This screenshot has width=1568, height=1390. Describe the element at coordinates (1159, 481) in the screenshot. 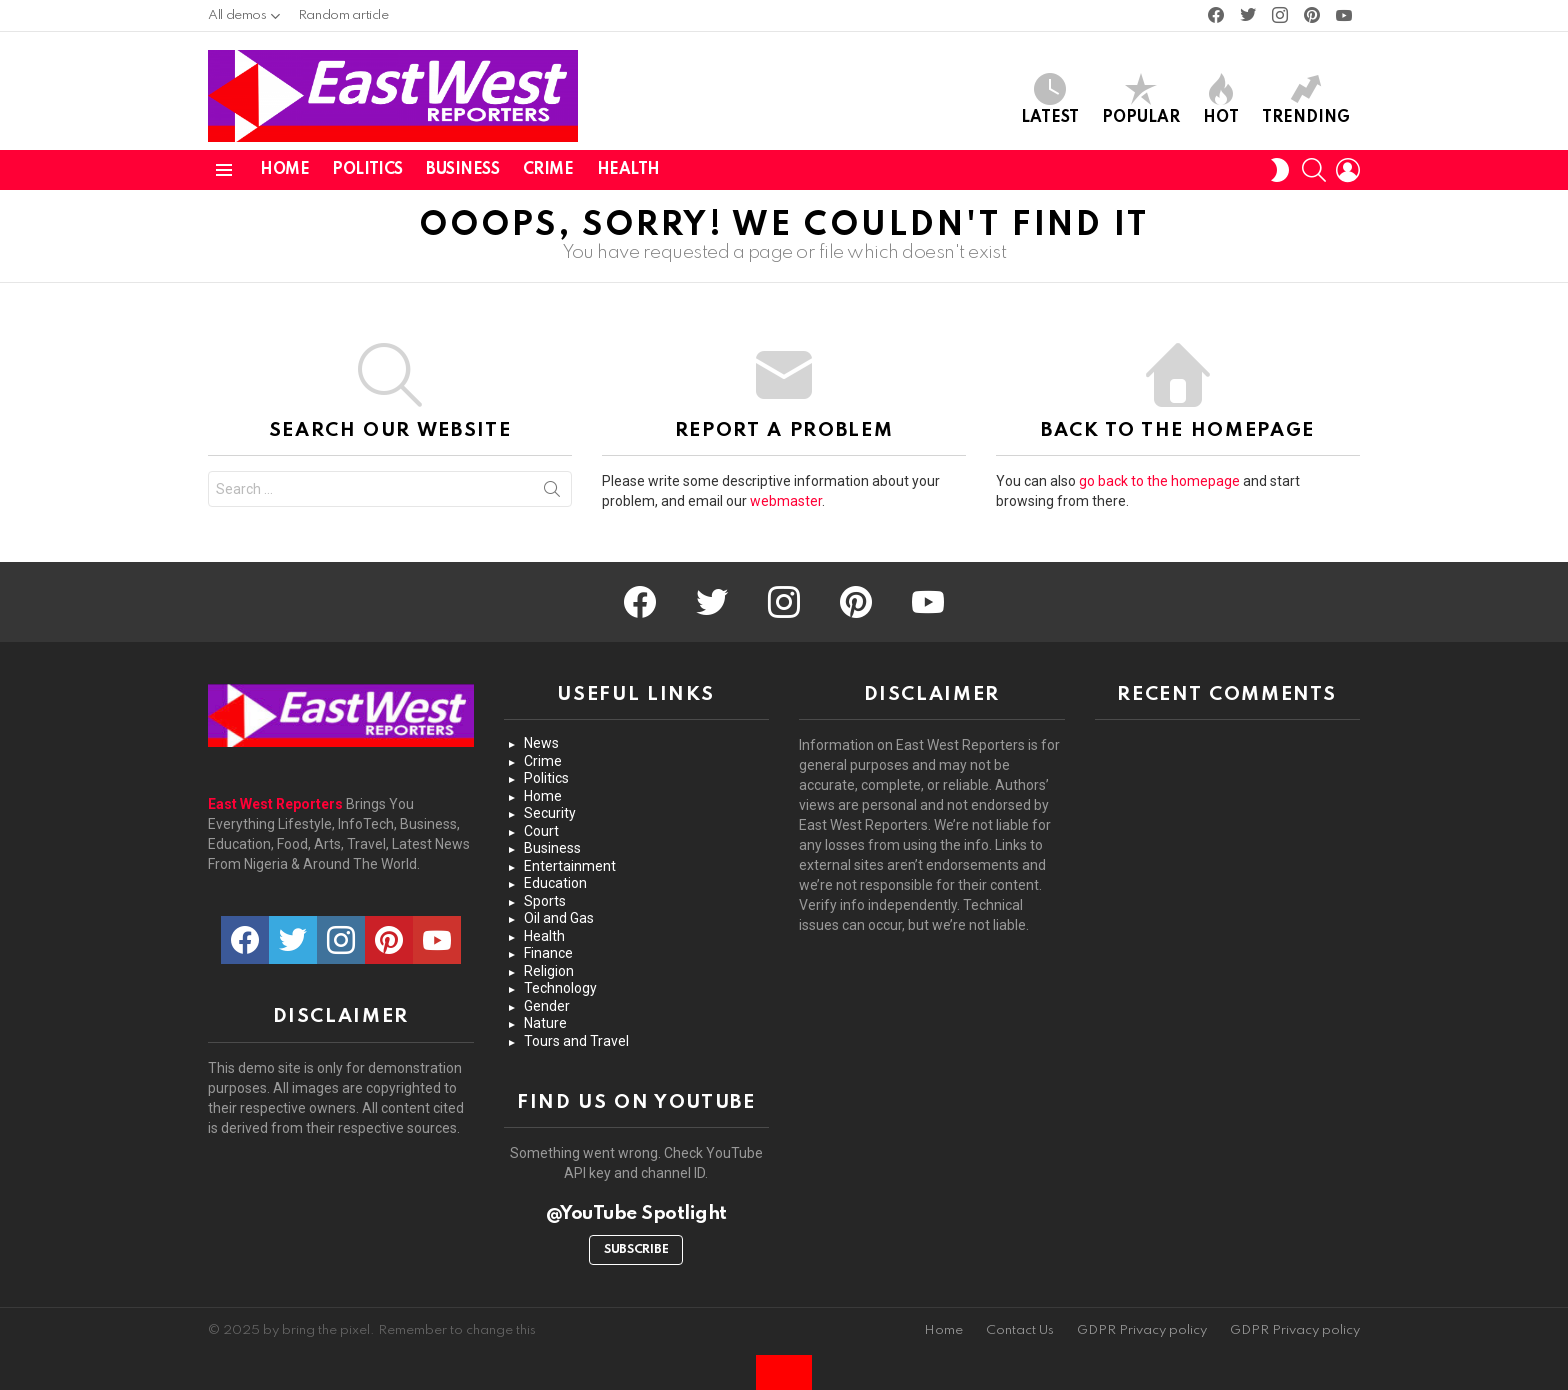

I see `go back to the homepage` at that location.